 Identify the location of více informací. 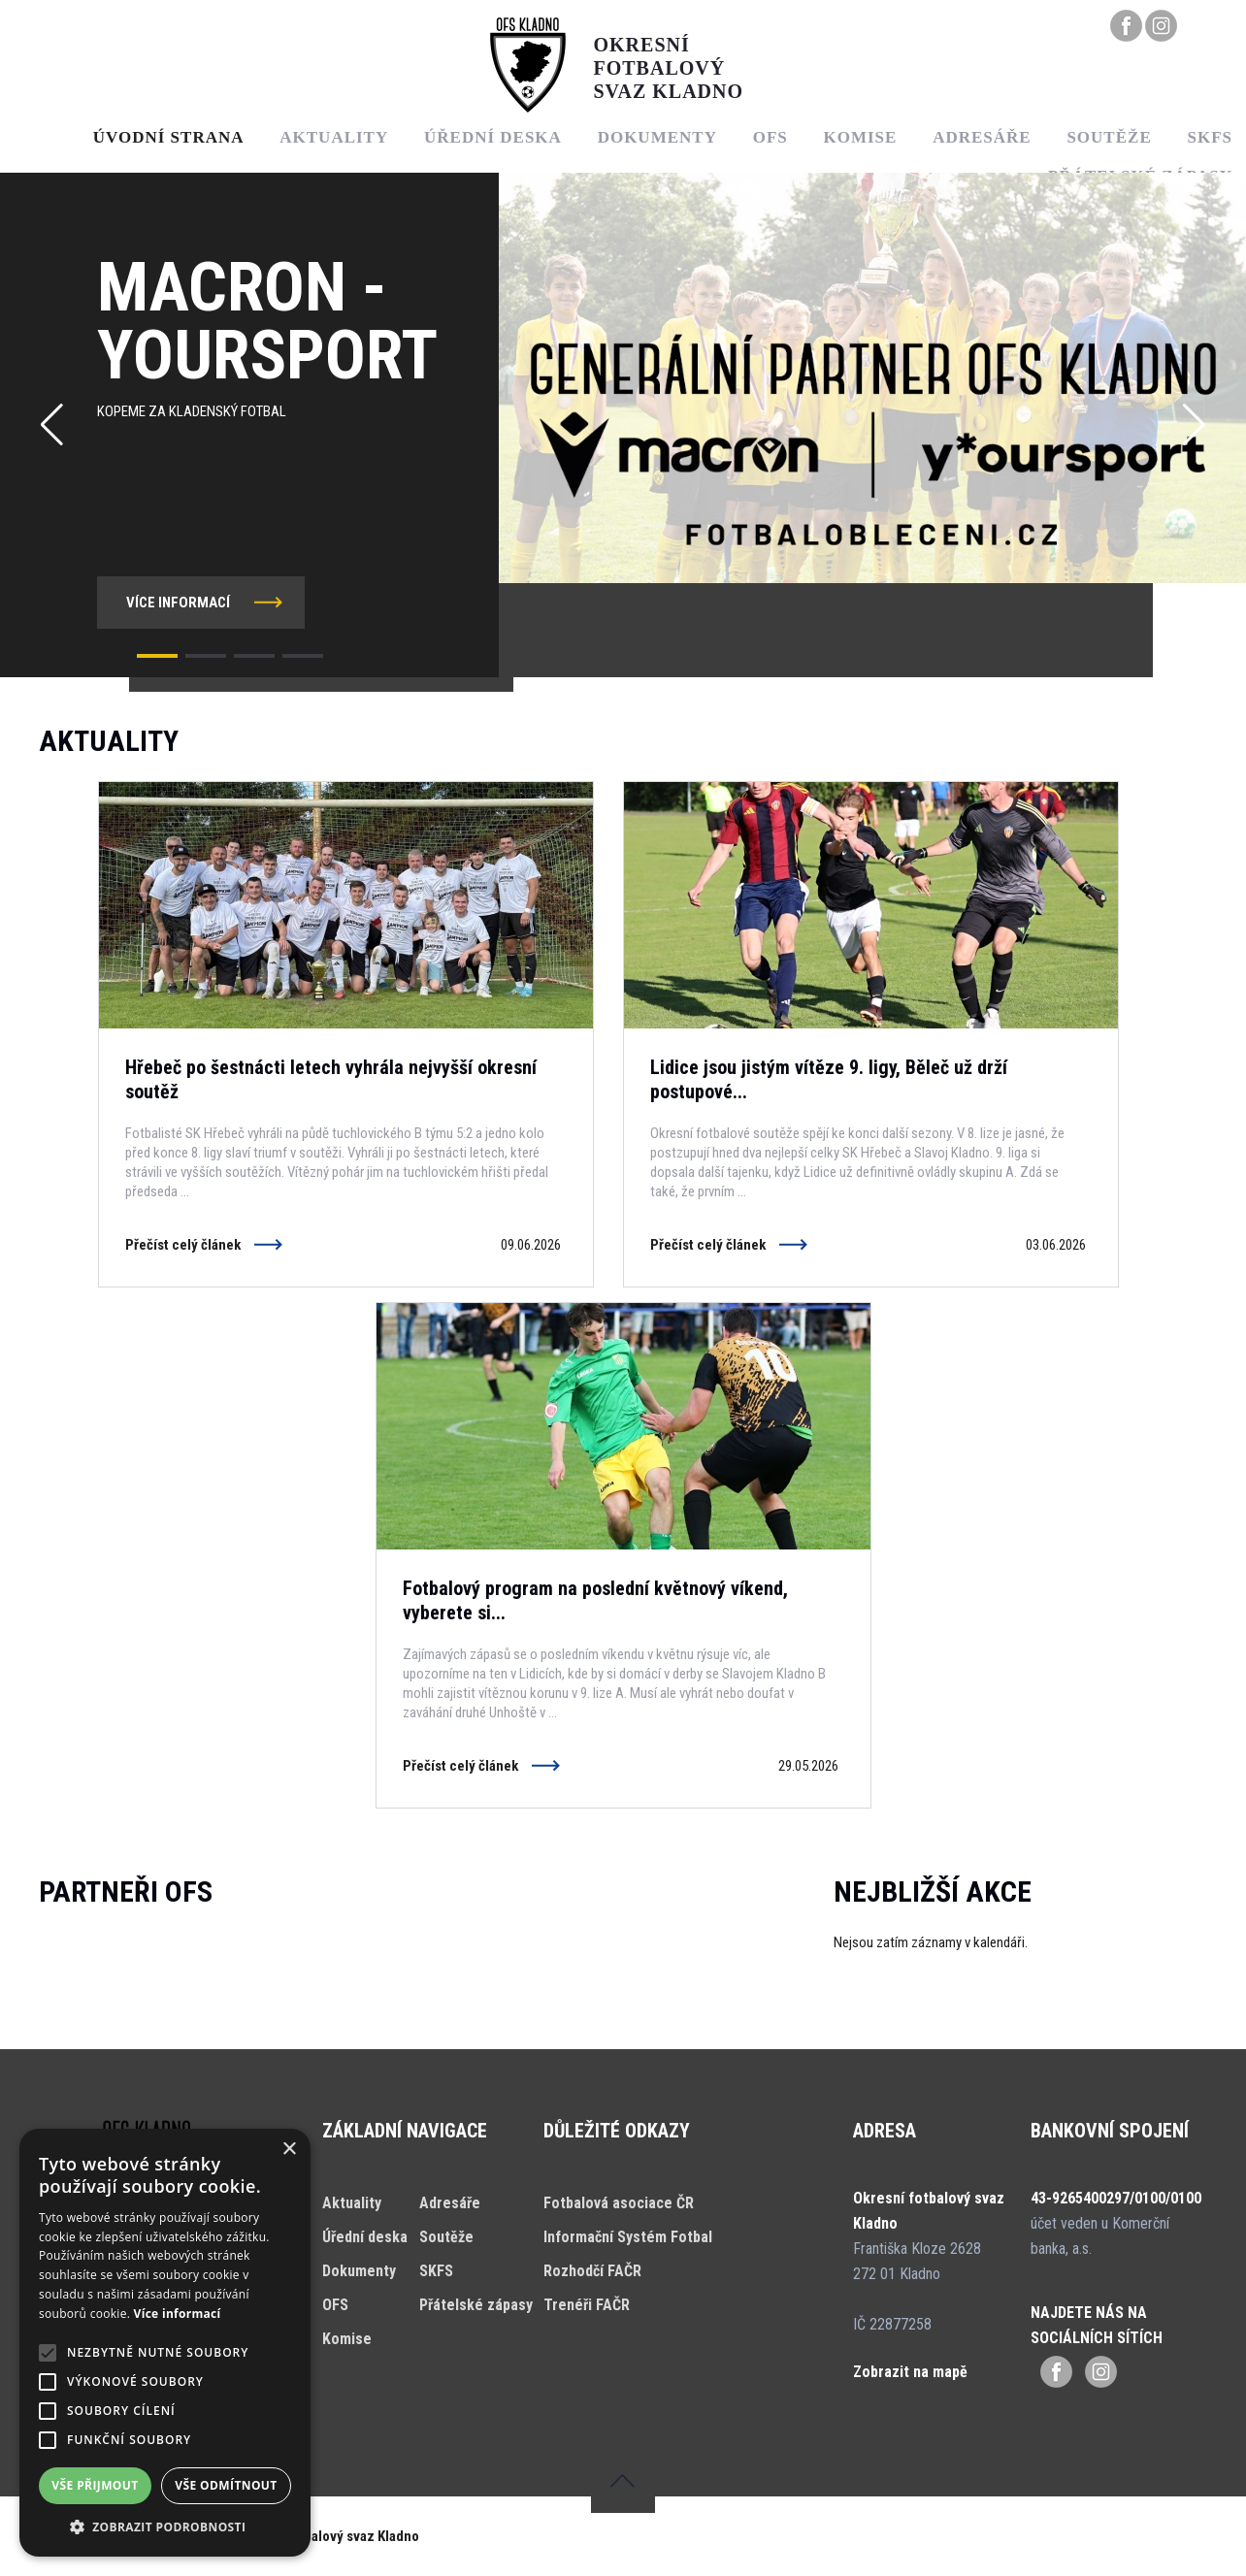
(178, 602).